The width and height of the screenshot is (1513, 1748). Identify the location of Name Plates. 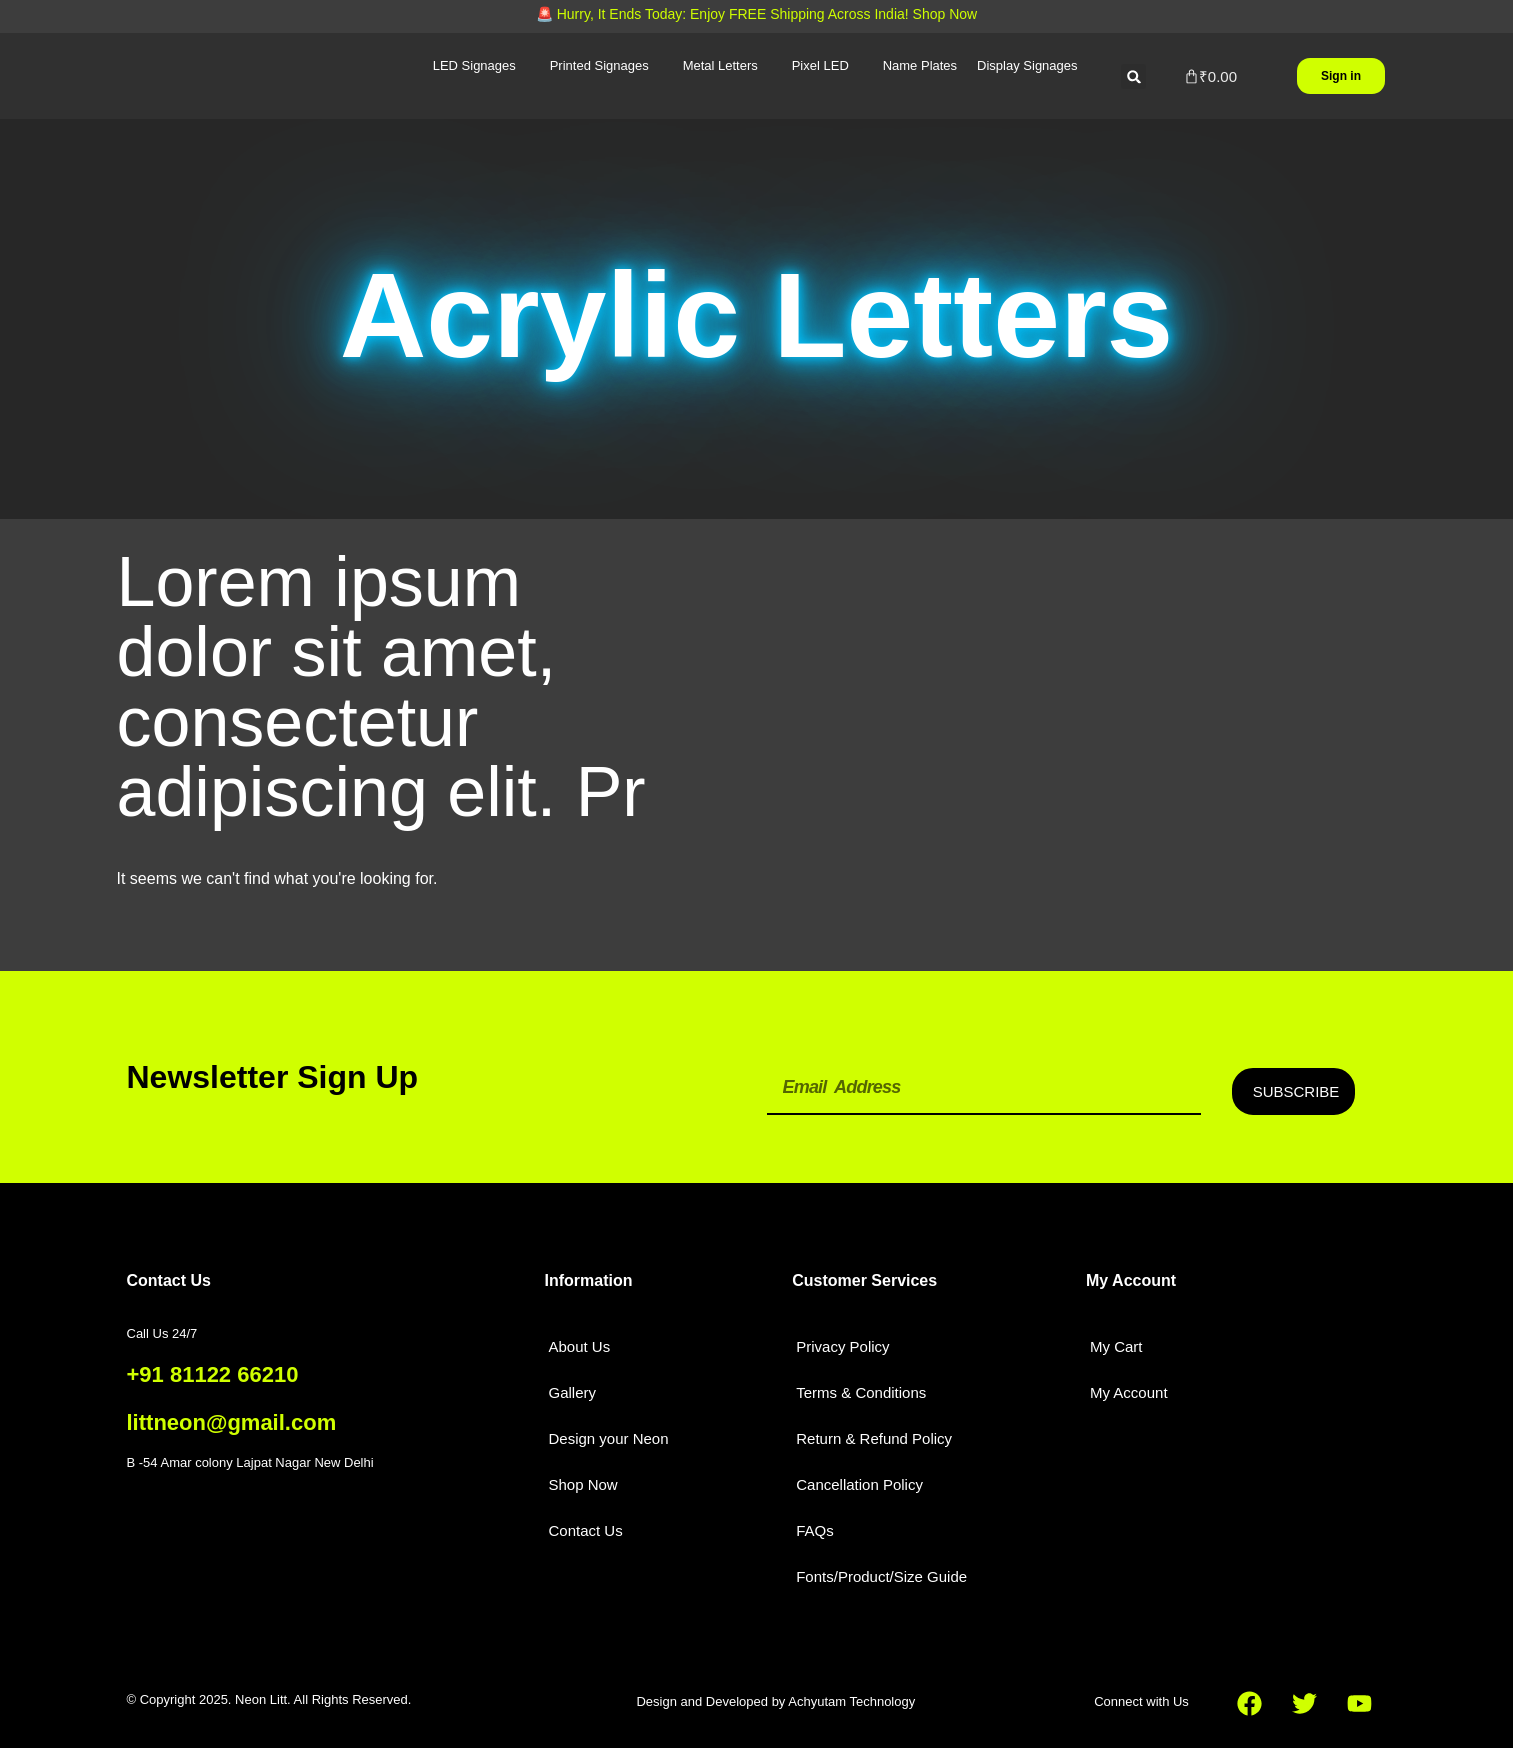
(920, 65).